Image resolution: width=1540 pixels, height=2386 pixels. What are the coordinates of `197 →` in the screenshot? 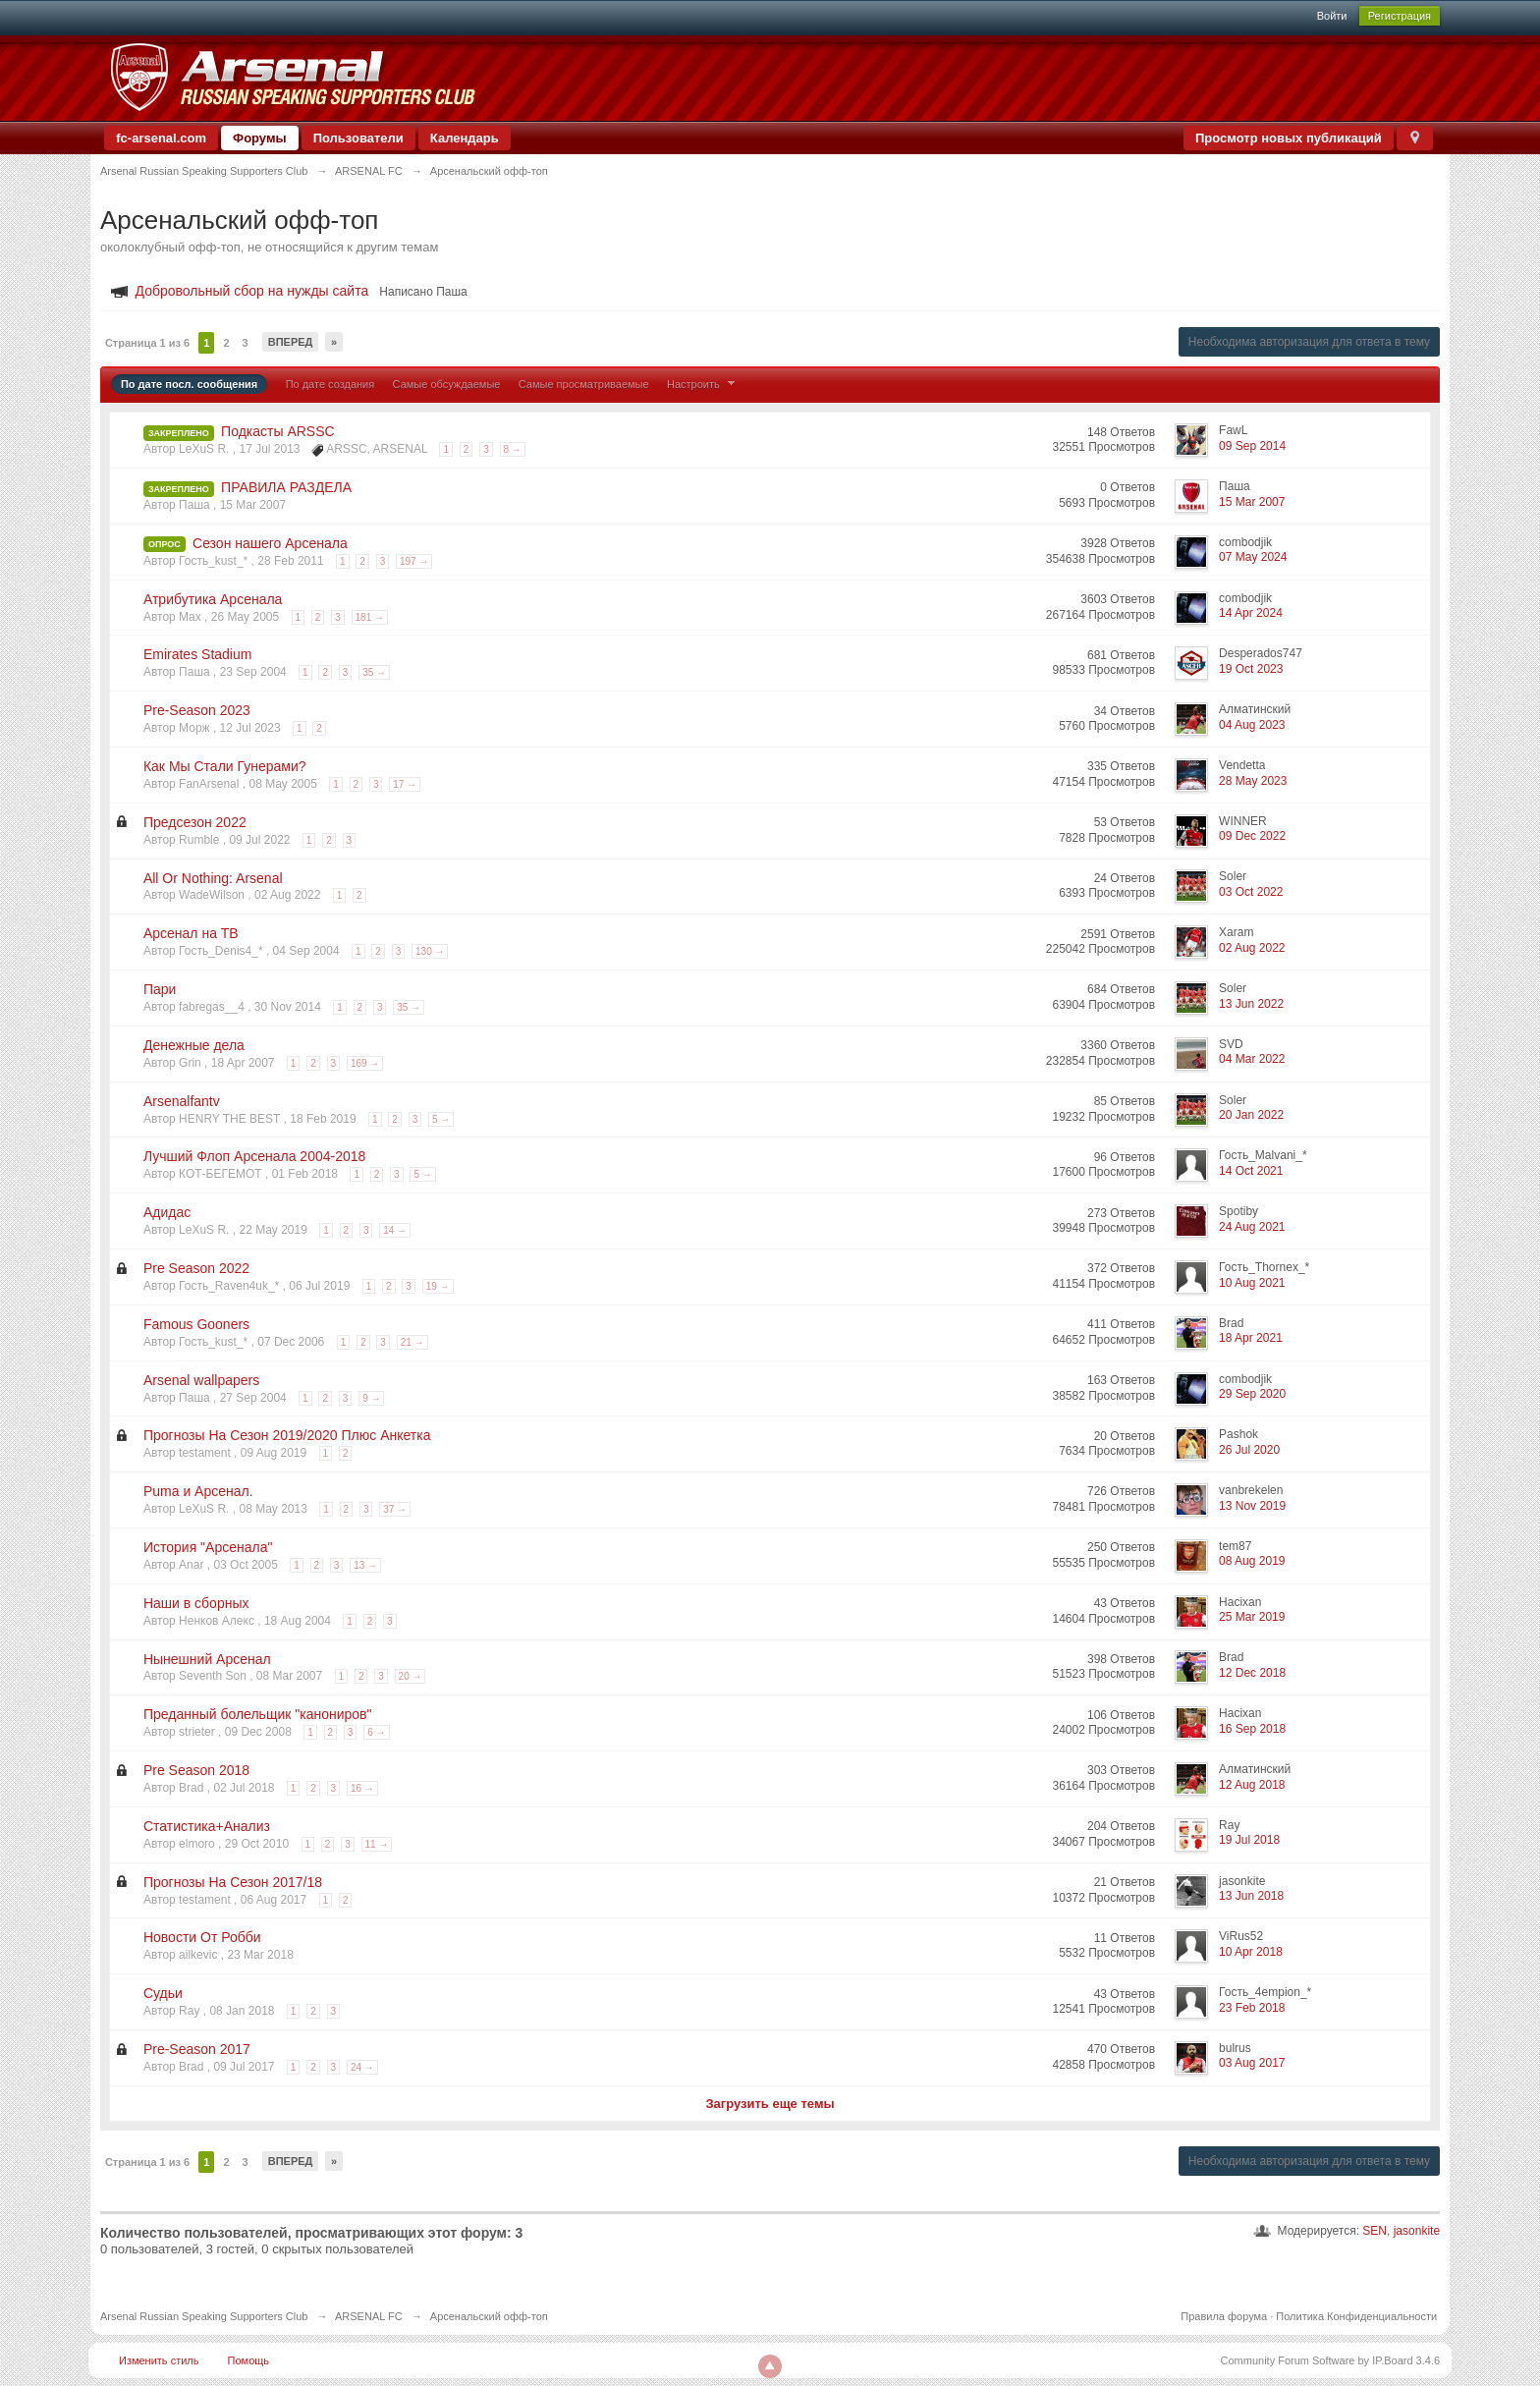 It's located at (414, 561).